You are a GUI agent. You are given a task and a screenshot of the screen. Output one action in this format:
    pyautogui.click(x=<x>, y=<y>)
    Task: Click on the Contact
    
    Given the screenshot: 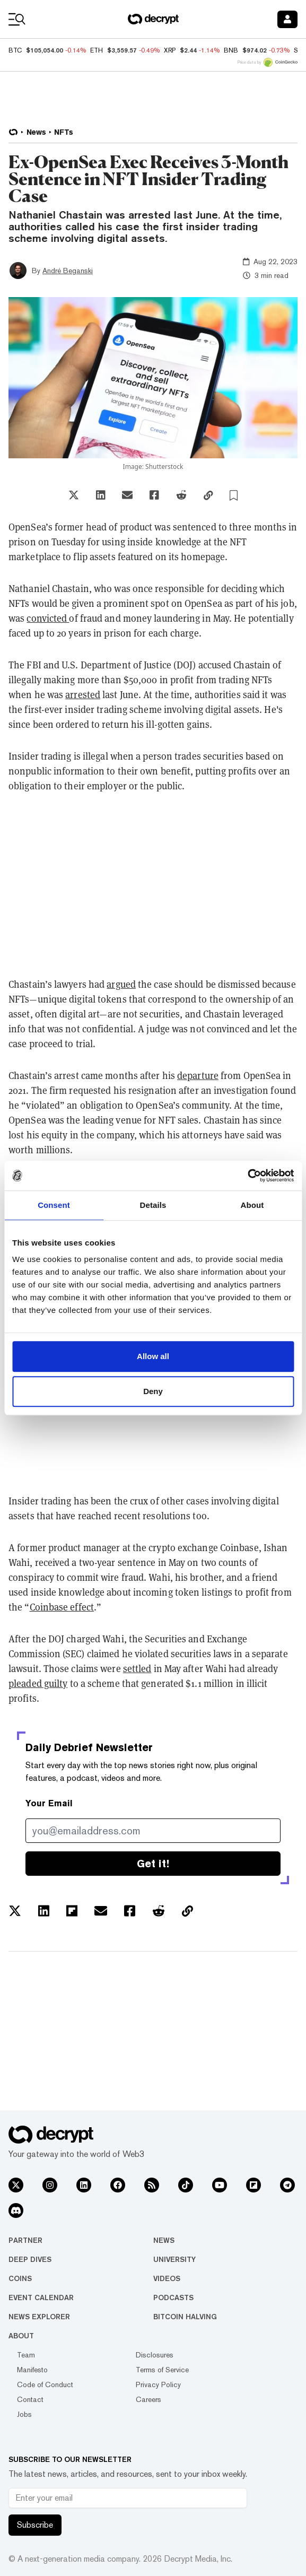 What is the action you would take?
    pyautogui.click(x=30, y=2399)
    